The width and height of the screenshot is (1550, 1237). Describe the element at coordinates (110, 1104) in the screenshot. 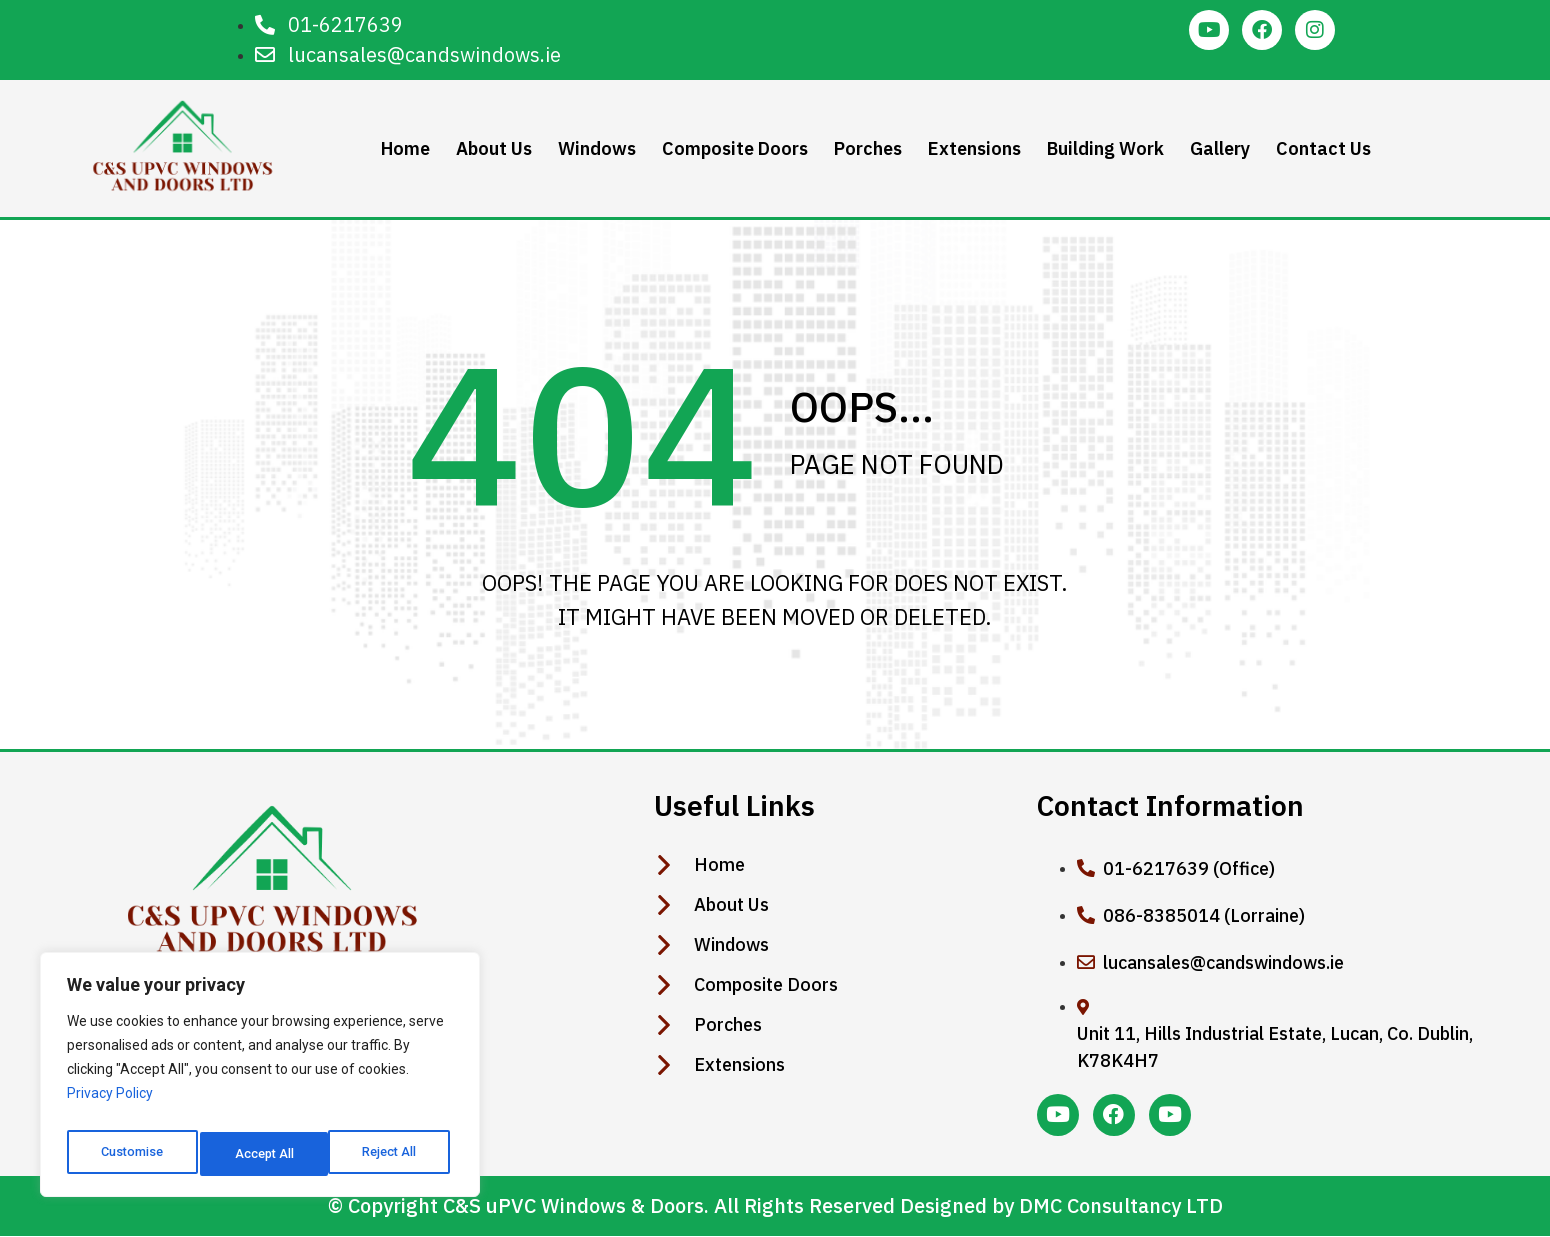

I see `Privacy Policy` at that location.